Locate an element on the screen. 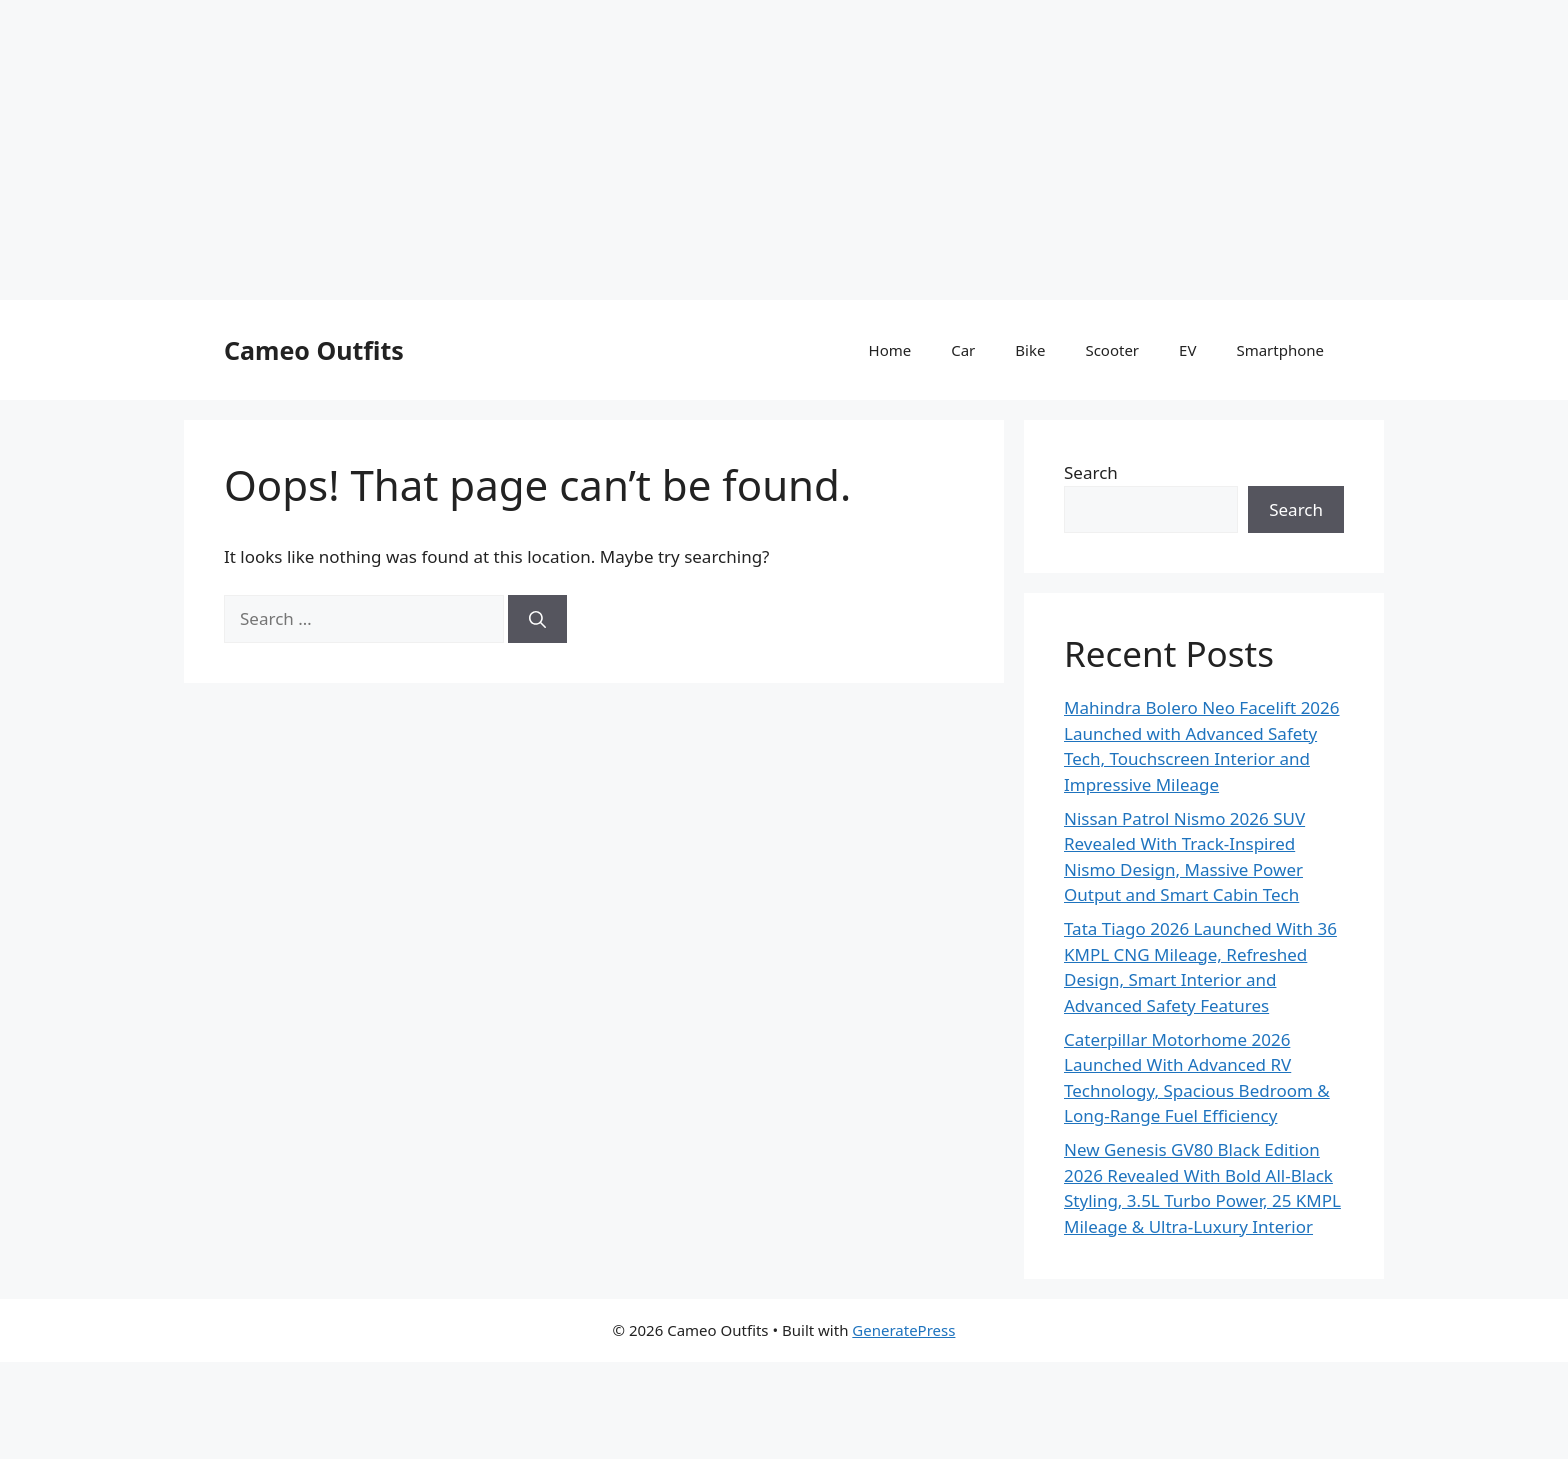  Search is located at coordinates (1091, 472).